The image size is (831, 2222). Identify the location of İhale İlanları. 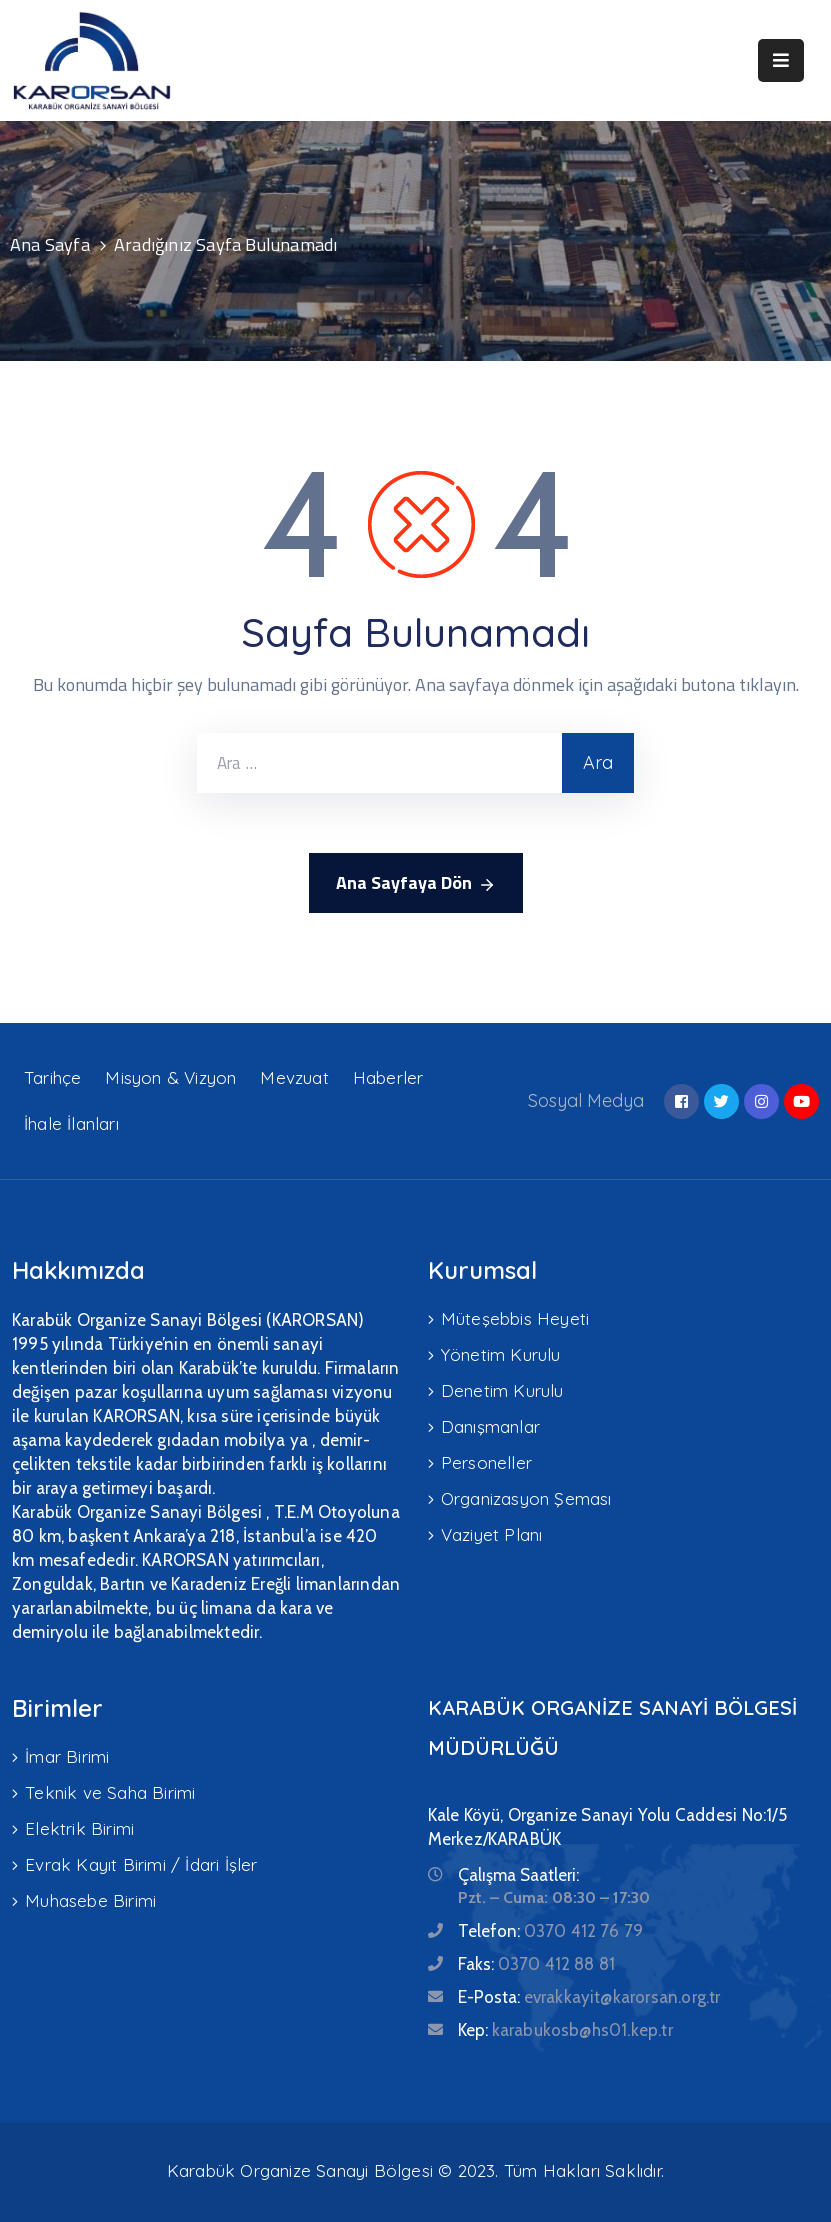
(71, 1123).